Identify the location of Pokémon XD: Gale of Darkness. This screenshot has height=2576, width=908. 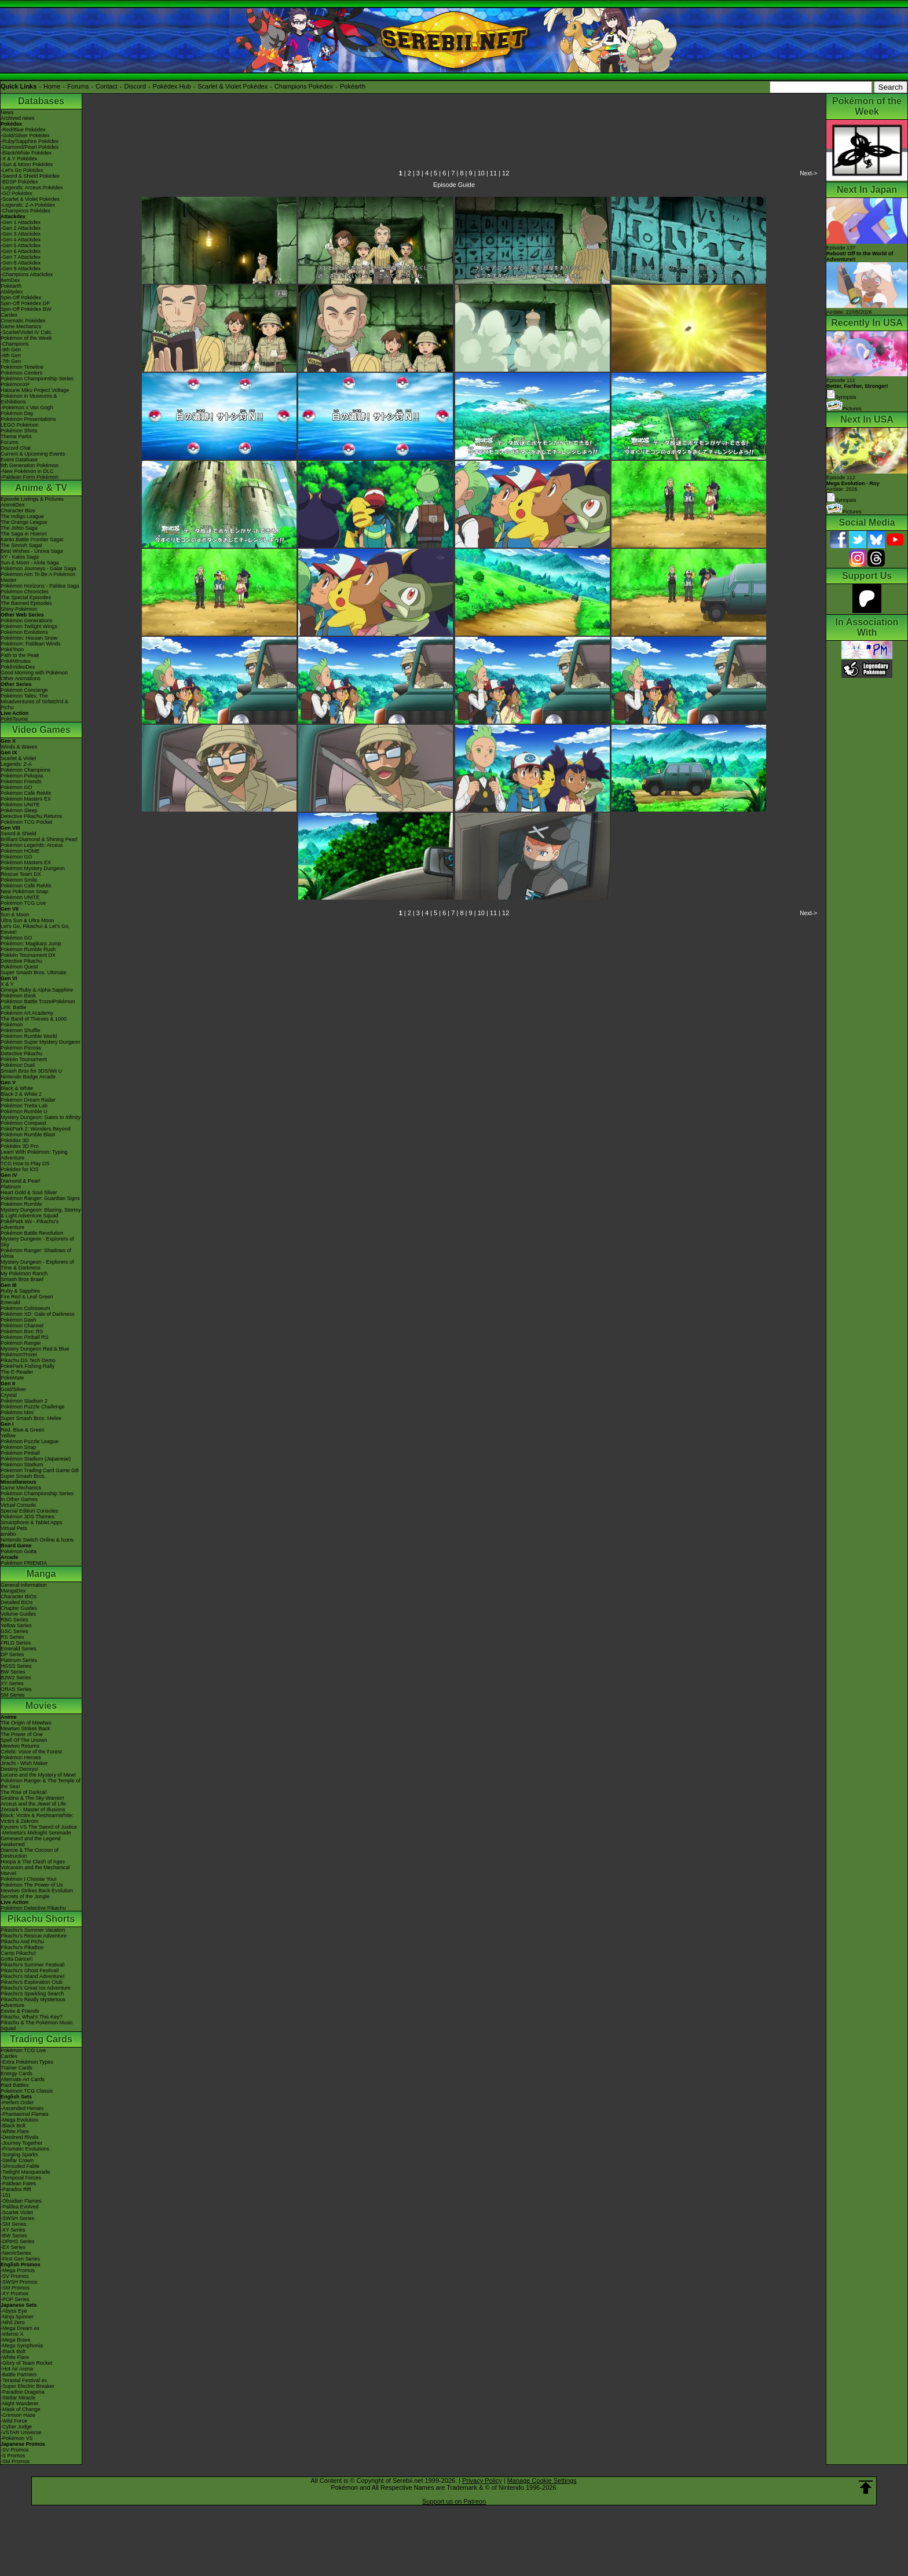
(38, 1314).